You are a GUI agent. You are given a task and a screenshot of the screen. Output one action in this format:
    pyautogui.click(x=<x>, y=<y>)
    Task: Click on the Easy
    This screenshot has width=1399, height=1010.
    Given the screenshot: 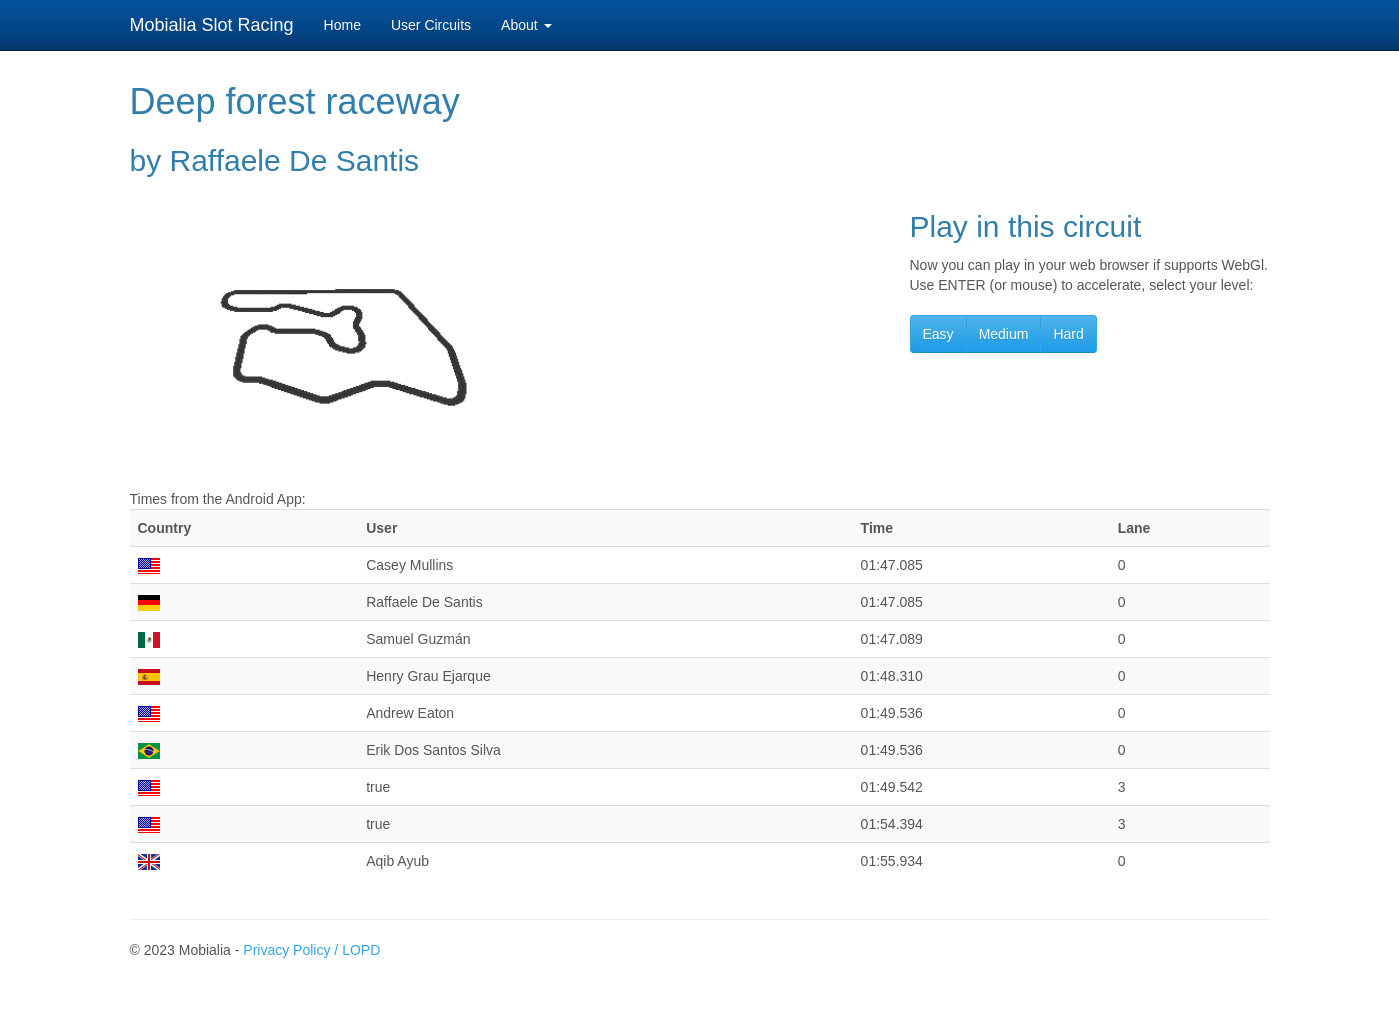 What is the action you would take?
    pyautogui.click(x=938, y=334)
    